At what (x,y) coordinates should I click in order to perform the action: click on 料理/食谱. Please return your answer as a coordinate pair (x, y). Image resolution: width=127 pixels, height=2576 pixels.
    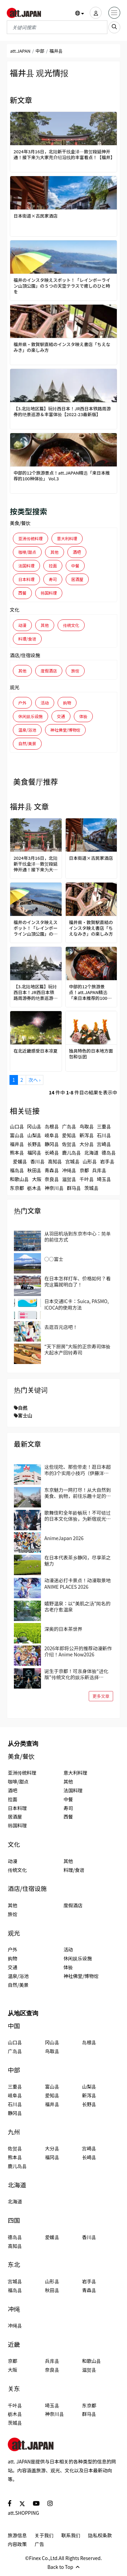
    Looking at the image, I should click on (27, 639).